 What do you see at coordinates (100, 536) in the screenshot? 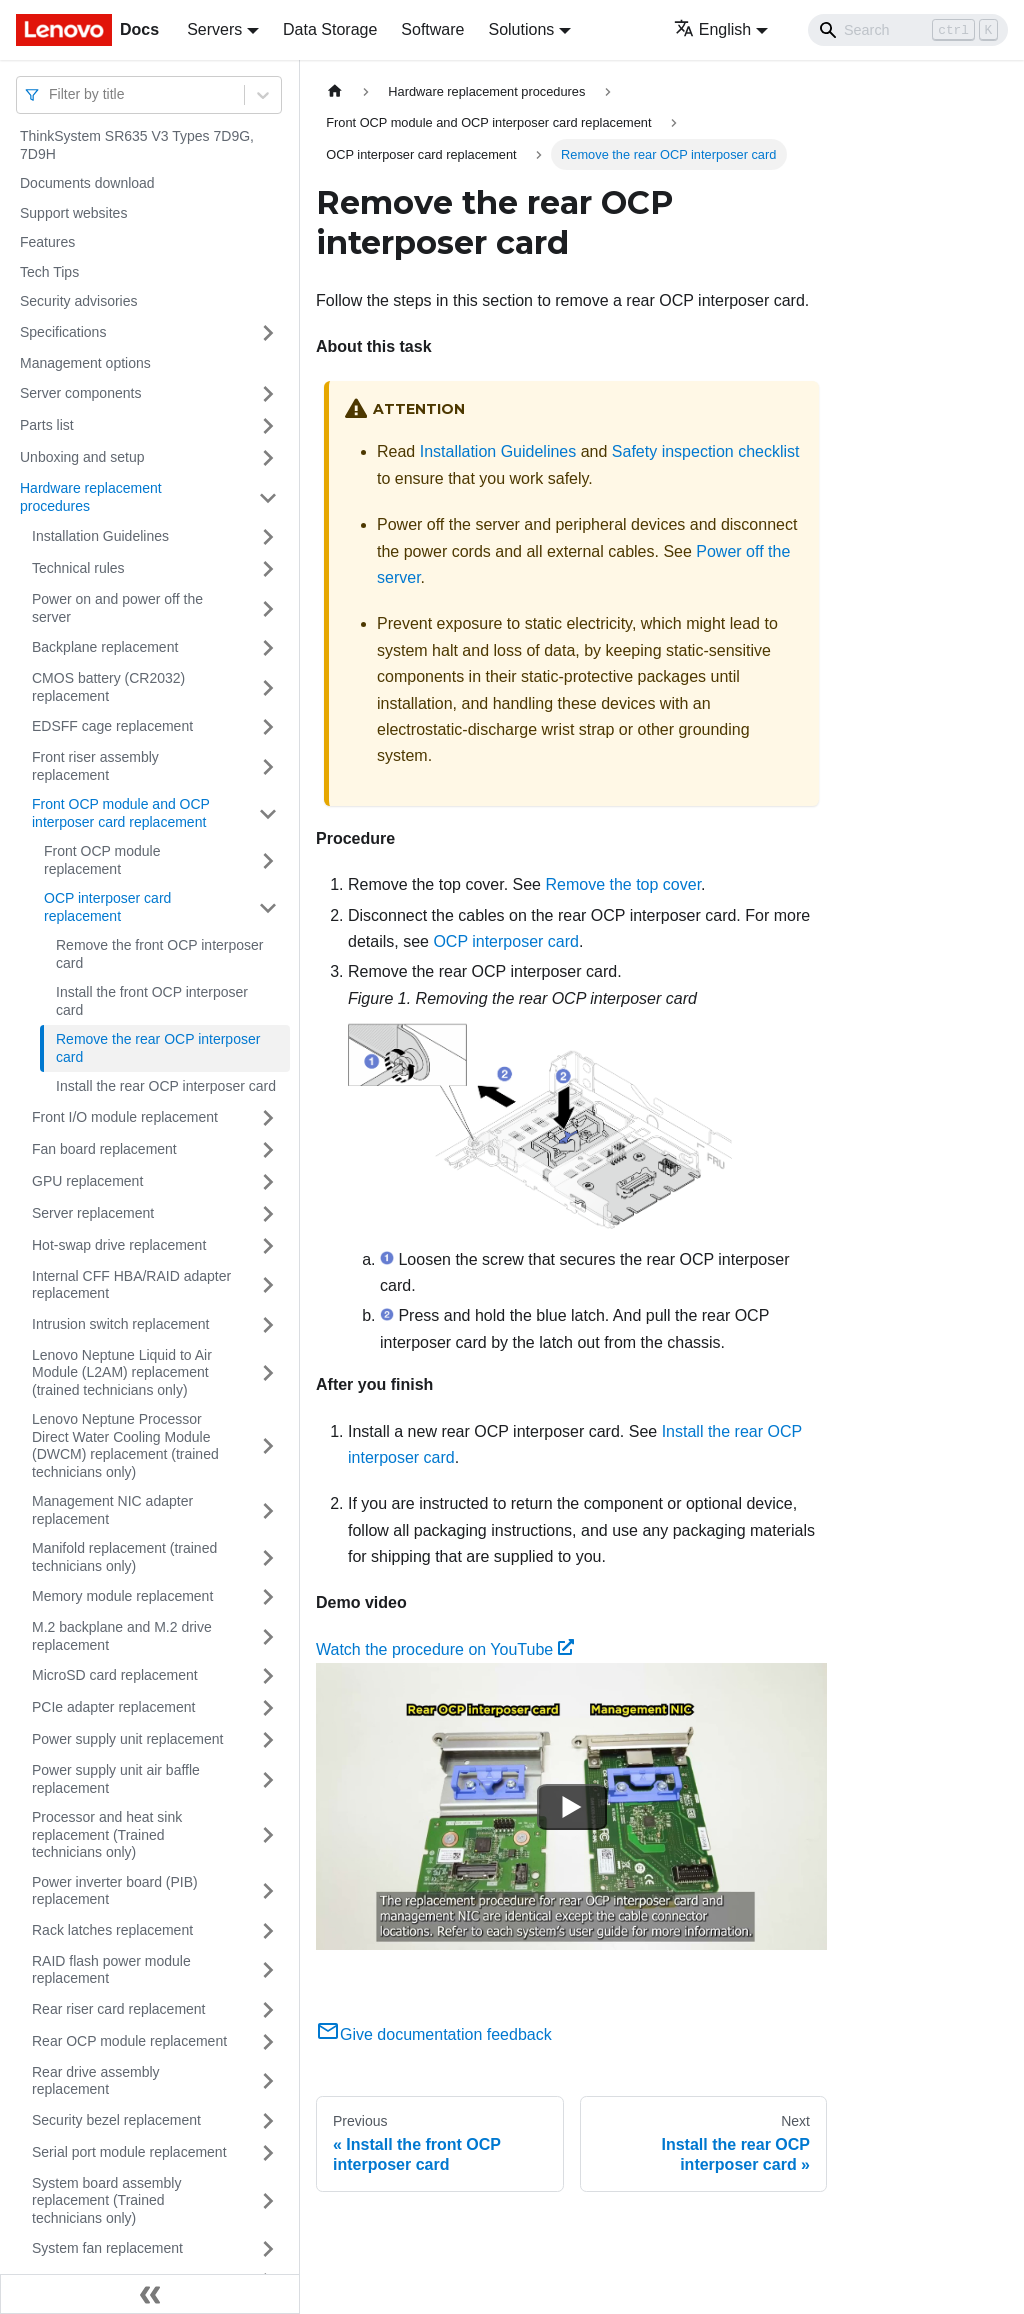
I see `Installation Guidelines` at bounding box center [100, 536].